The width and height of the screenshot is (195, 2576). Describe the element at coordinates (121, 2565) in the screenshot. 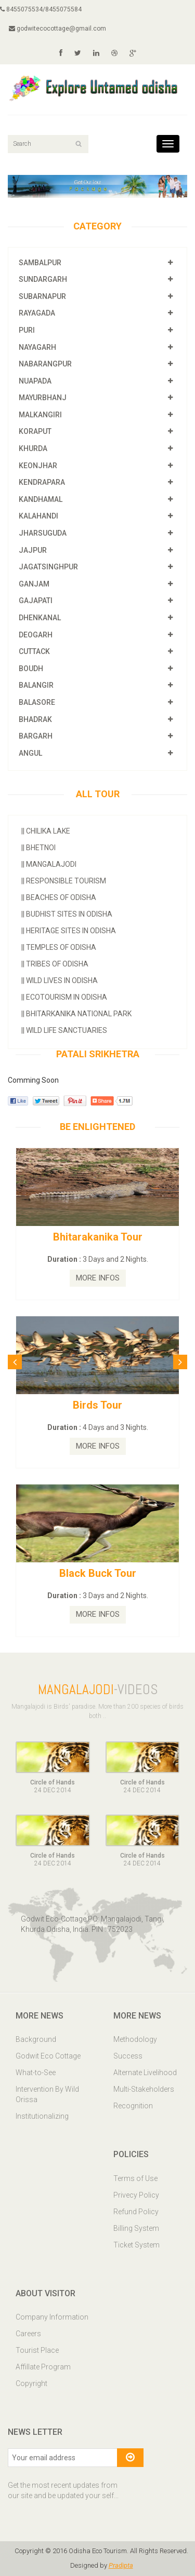

I see `Pradipta` at that location.